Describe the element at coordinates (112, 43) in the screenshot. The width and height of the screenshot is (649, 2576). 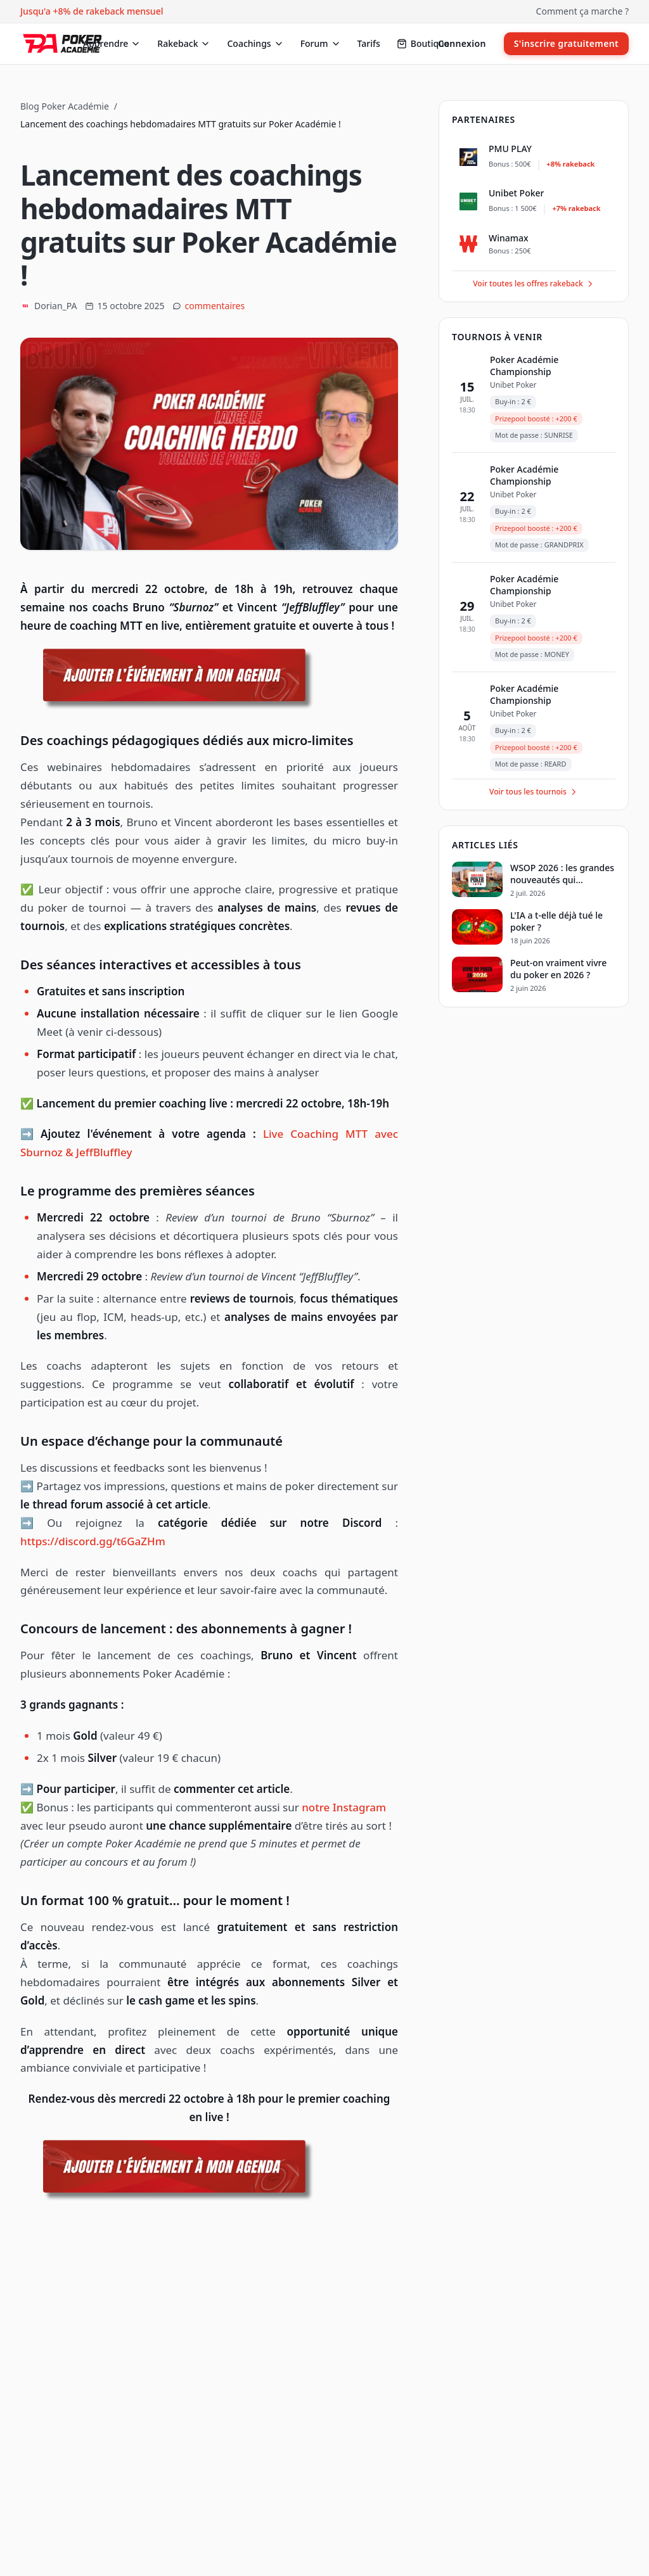
I see `Apprendre` at that location.